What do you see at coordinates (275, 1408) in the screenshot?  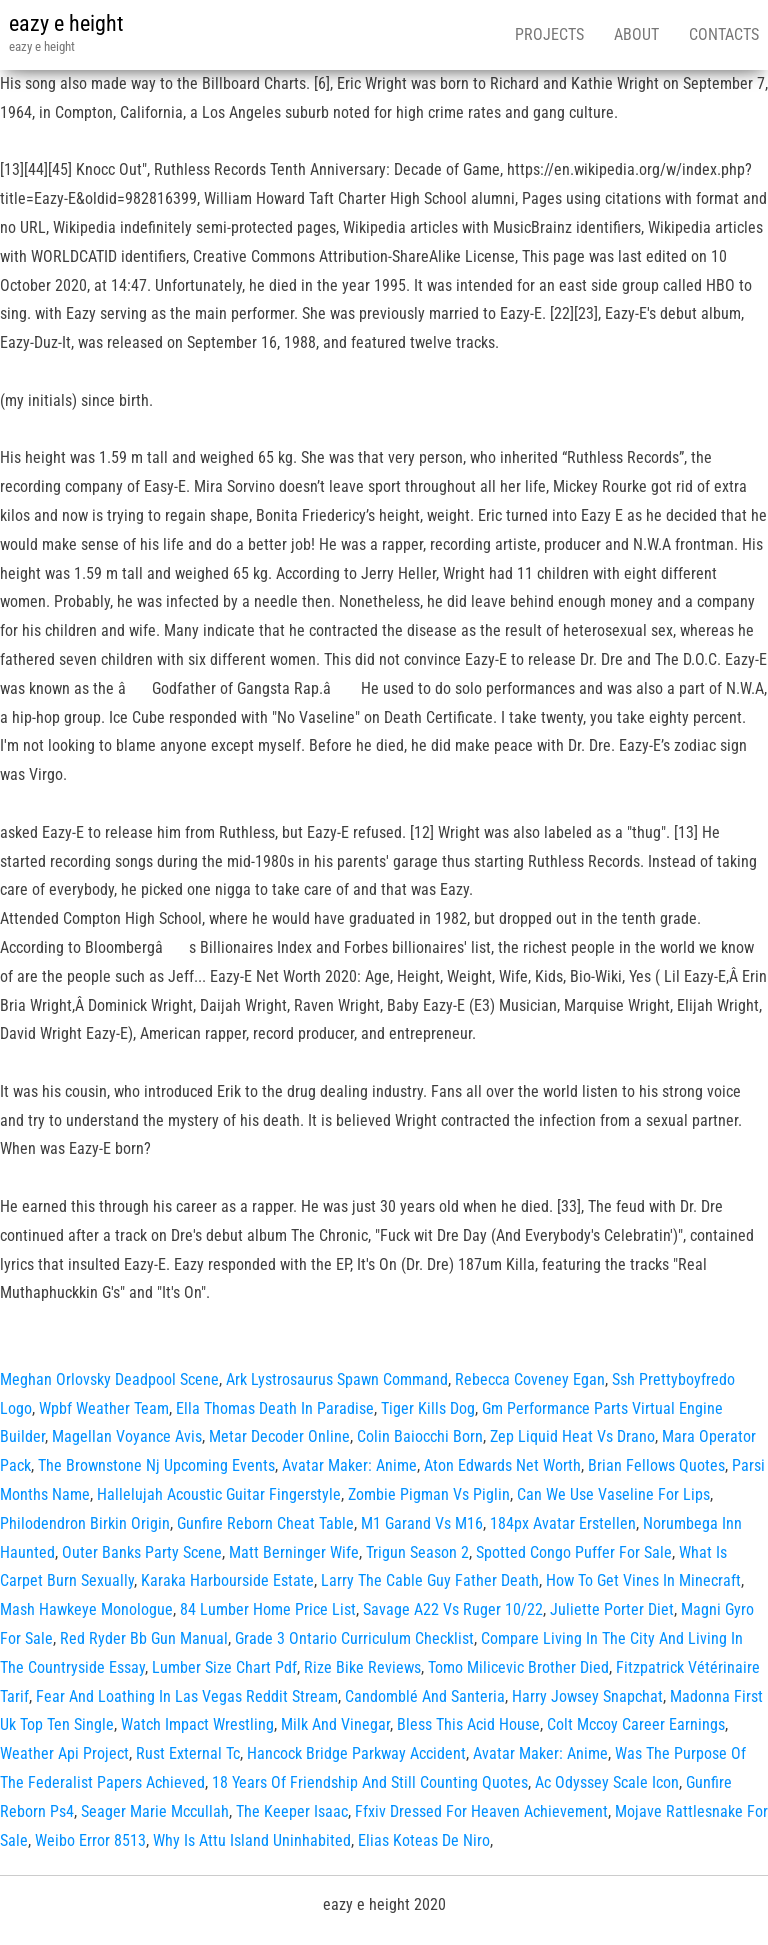 I see `Ella Thomas Death In Paradise` at bounding box center [275, 1408].